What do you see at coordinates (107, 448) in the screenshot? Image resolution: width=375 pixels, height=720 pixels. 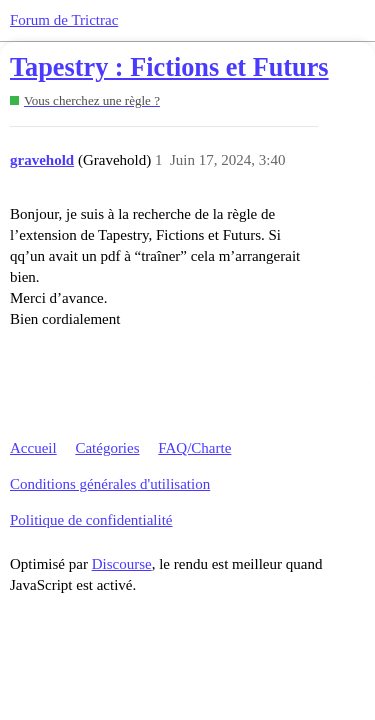 I see `Catégories` at bounding box center [107, 448].